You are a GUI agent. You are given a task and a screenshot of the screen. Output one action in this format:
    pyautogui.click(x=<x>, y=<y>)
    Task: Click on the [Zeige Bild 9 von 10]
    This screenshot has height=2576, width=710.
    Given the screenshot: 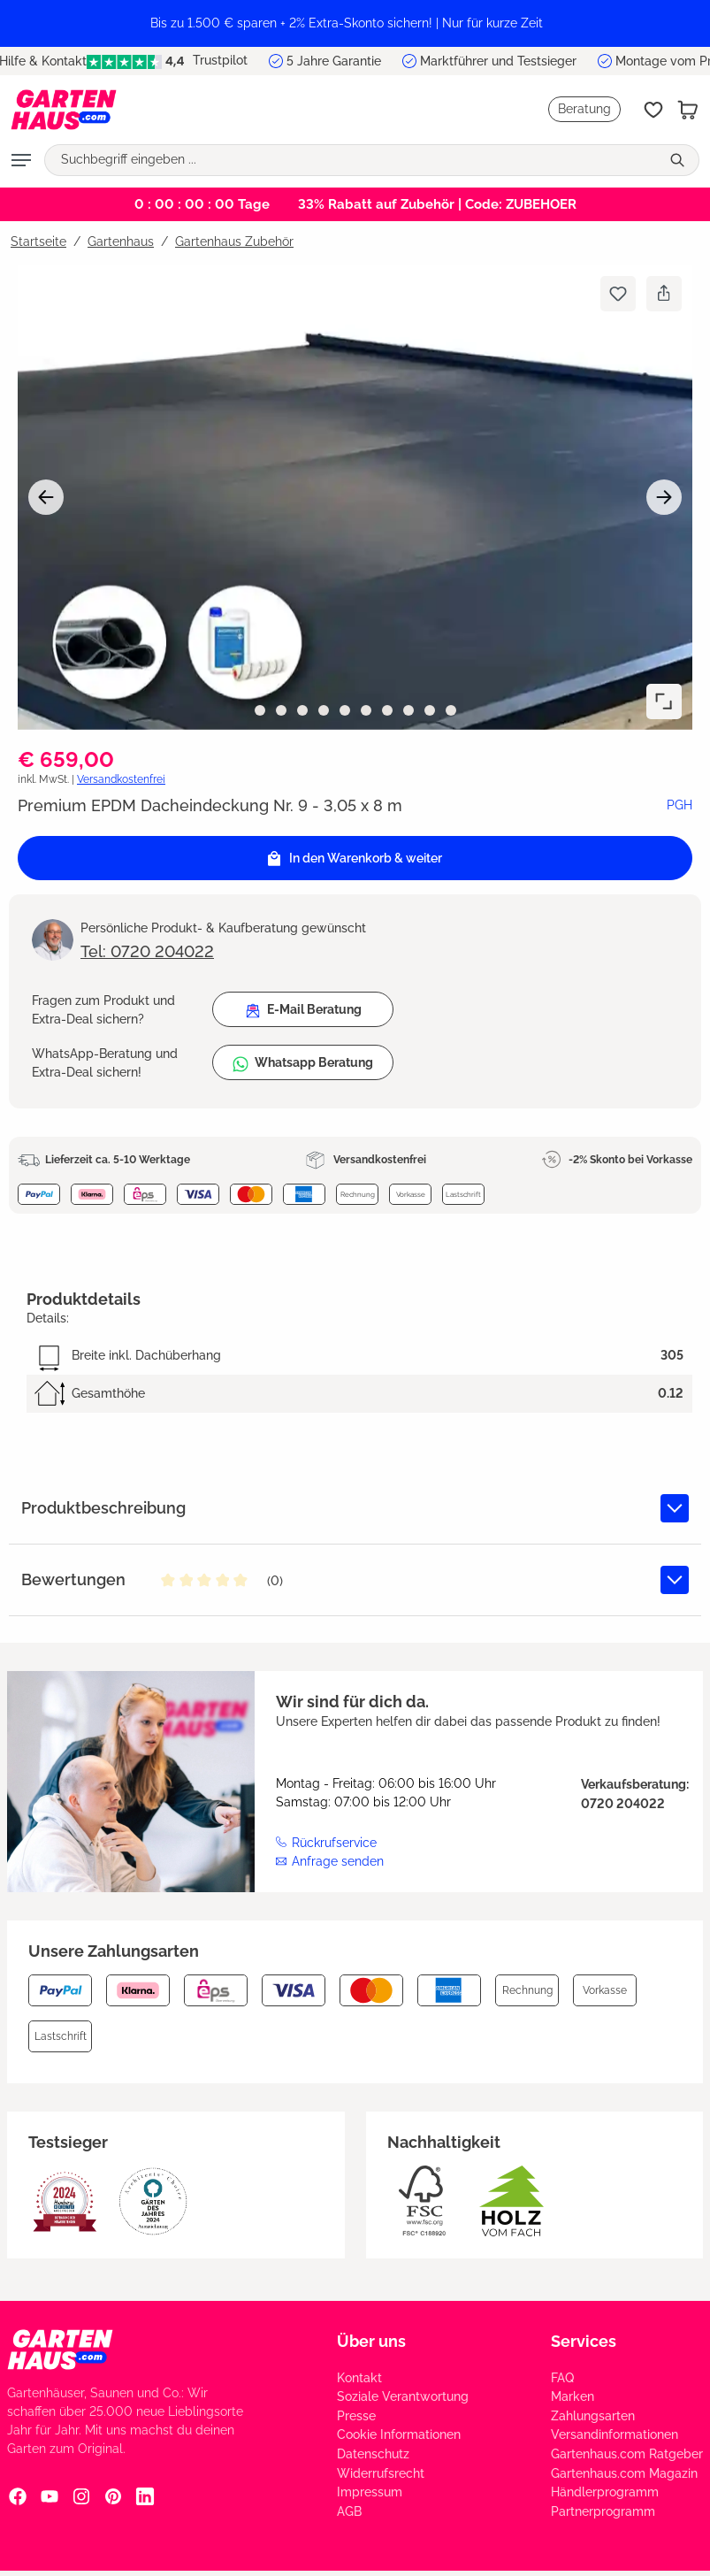 What is the action you would take?
    pyautogui.click(x=429, y=710)
    